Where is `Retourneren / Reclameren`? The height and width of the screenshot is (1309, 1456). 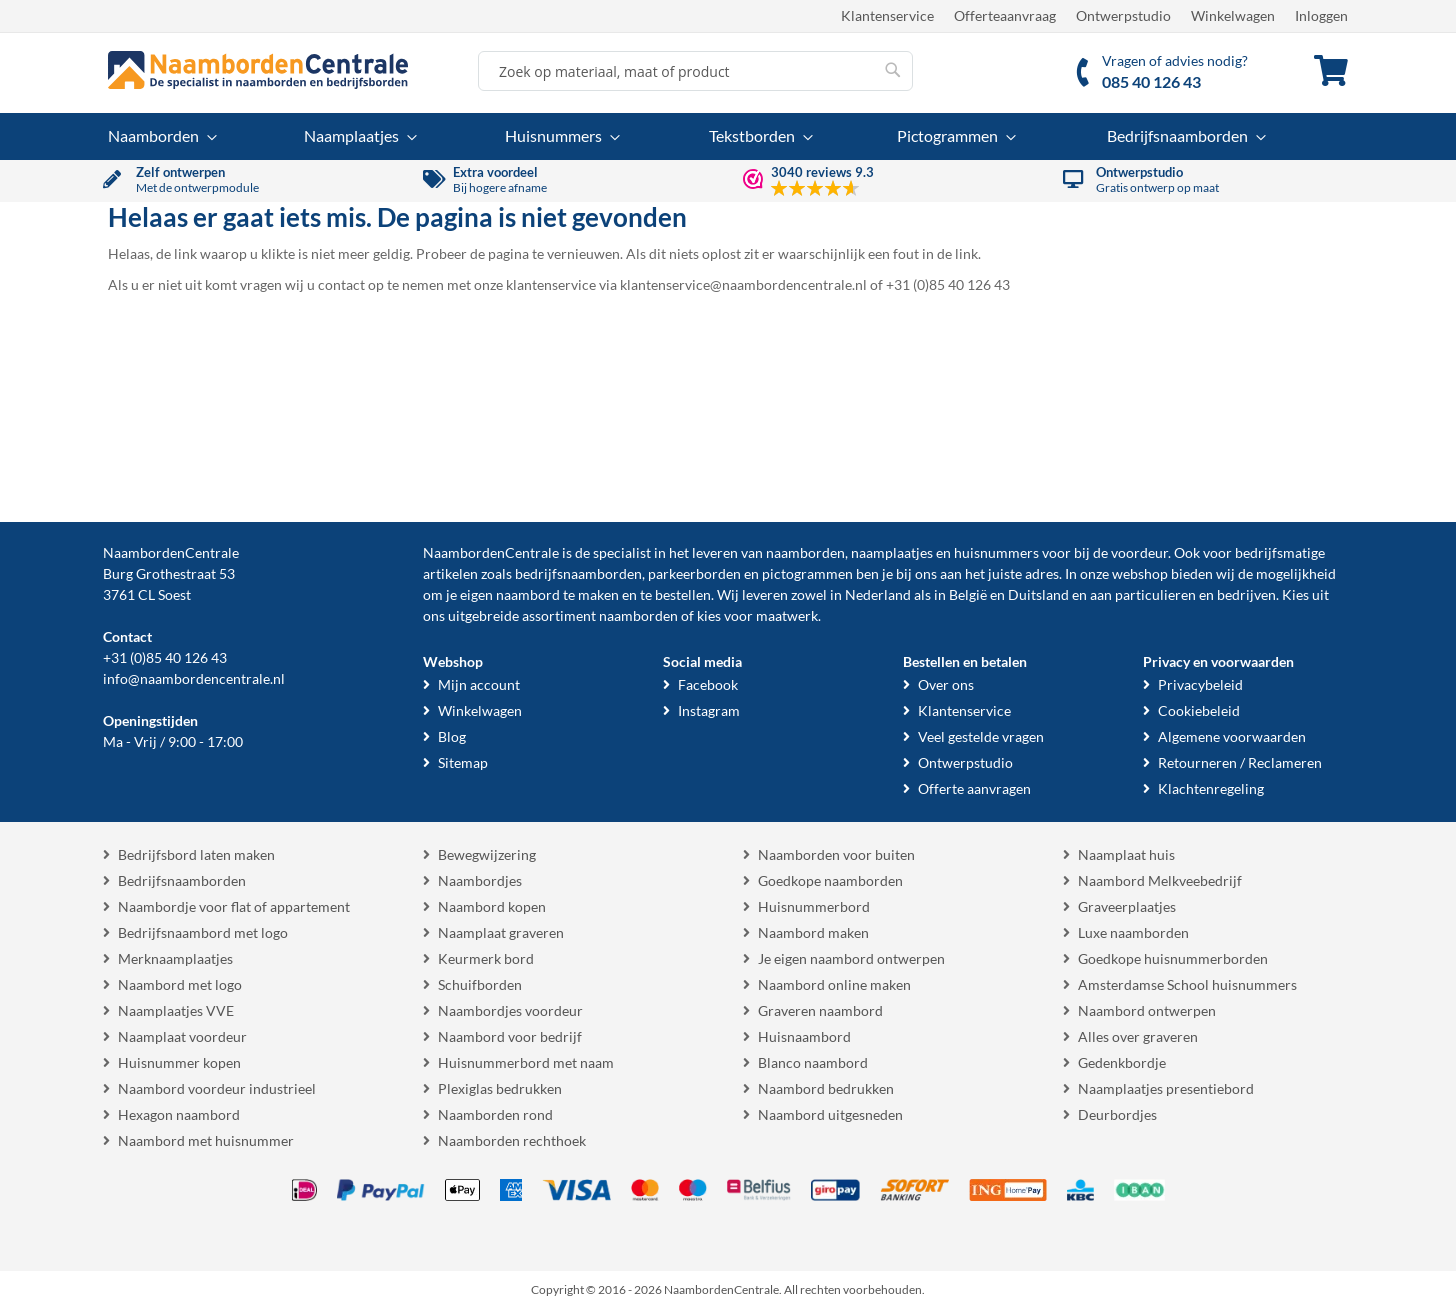
Retourneren / Reclameren is located at coordinates (1240, 762).